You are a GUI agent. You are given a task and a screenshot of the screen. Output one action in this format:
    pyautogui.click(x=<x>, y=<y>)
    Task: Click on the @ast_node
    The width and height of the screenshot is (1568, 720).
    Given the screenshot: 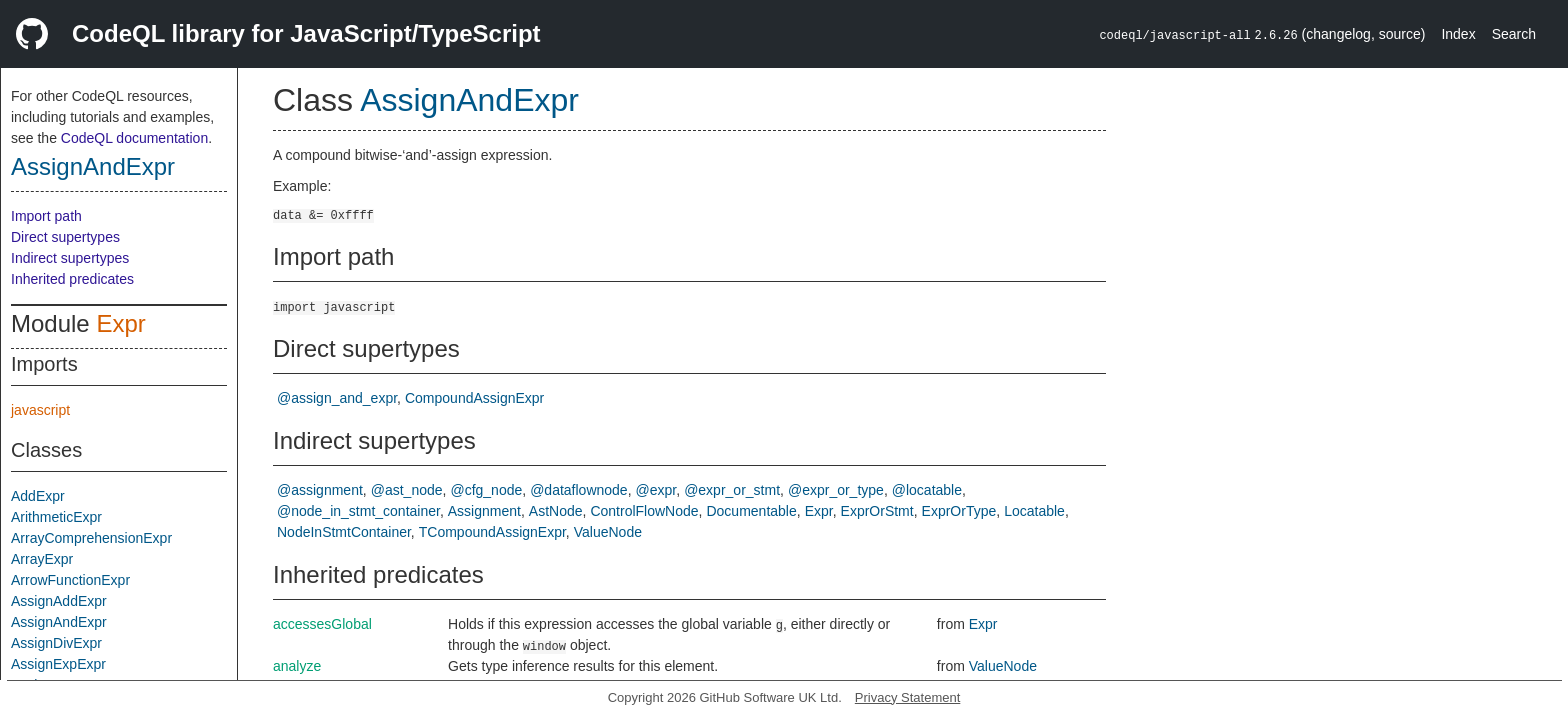 What is the action you would take?
    pyautogui.click(x=407, y=490)
    